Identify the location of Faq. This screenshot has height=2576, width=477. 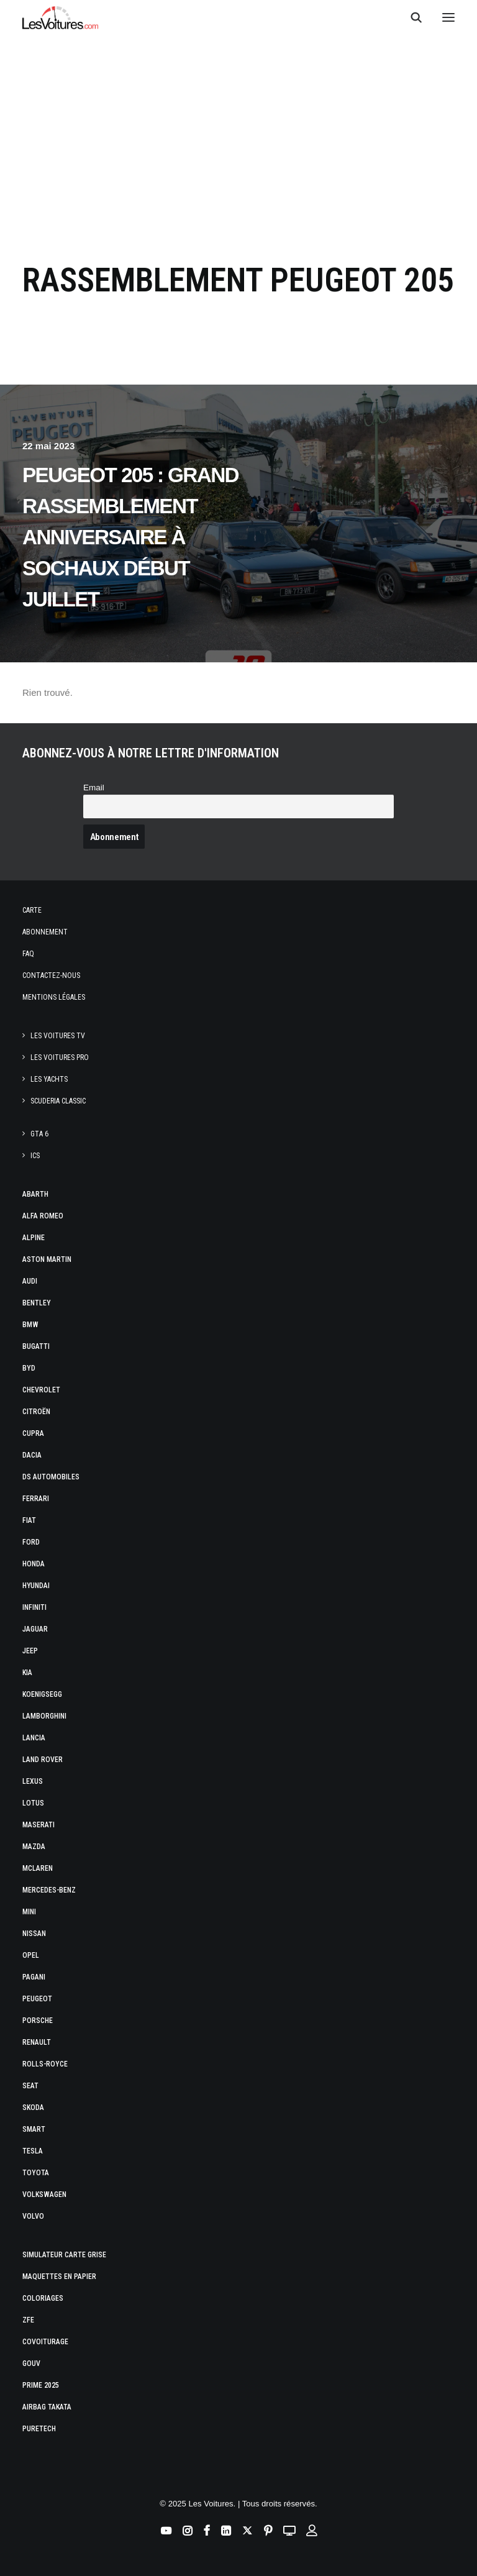
(28, 953).